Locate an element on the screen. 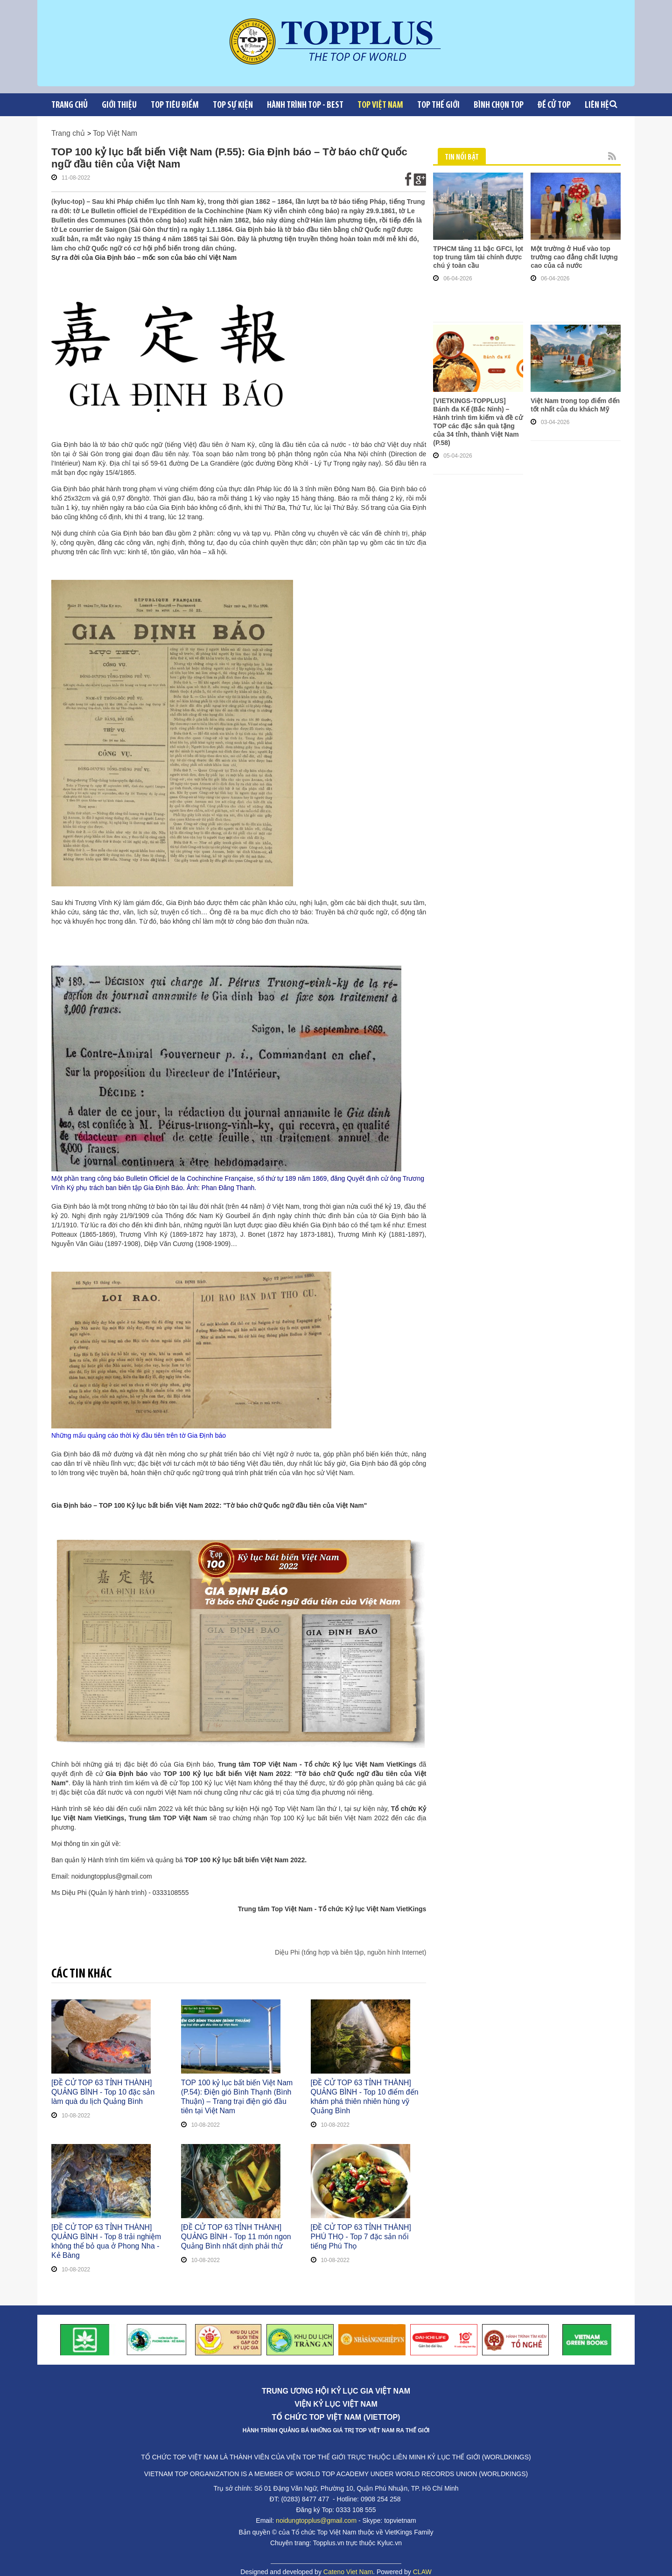  [ĐỀ CỬ TOP 63 TỈNH THÀNH] QUẢNG BÌNH - Top 10 đặc sản làm quà du lịch Quảng Bình is located at coordinates (108, 2092).